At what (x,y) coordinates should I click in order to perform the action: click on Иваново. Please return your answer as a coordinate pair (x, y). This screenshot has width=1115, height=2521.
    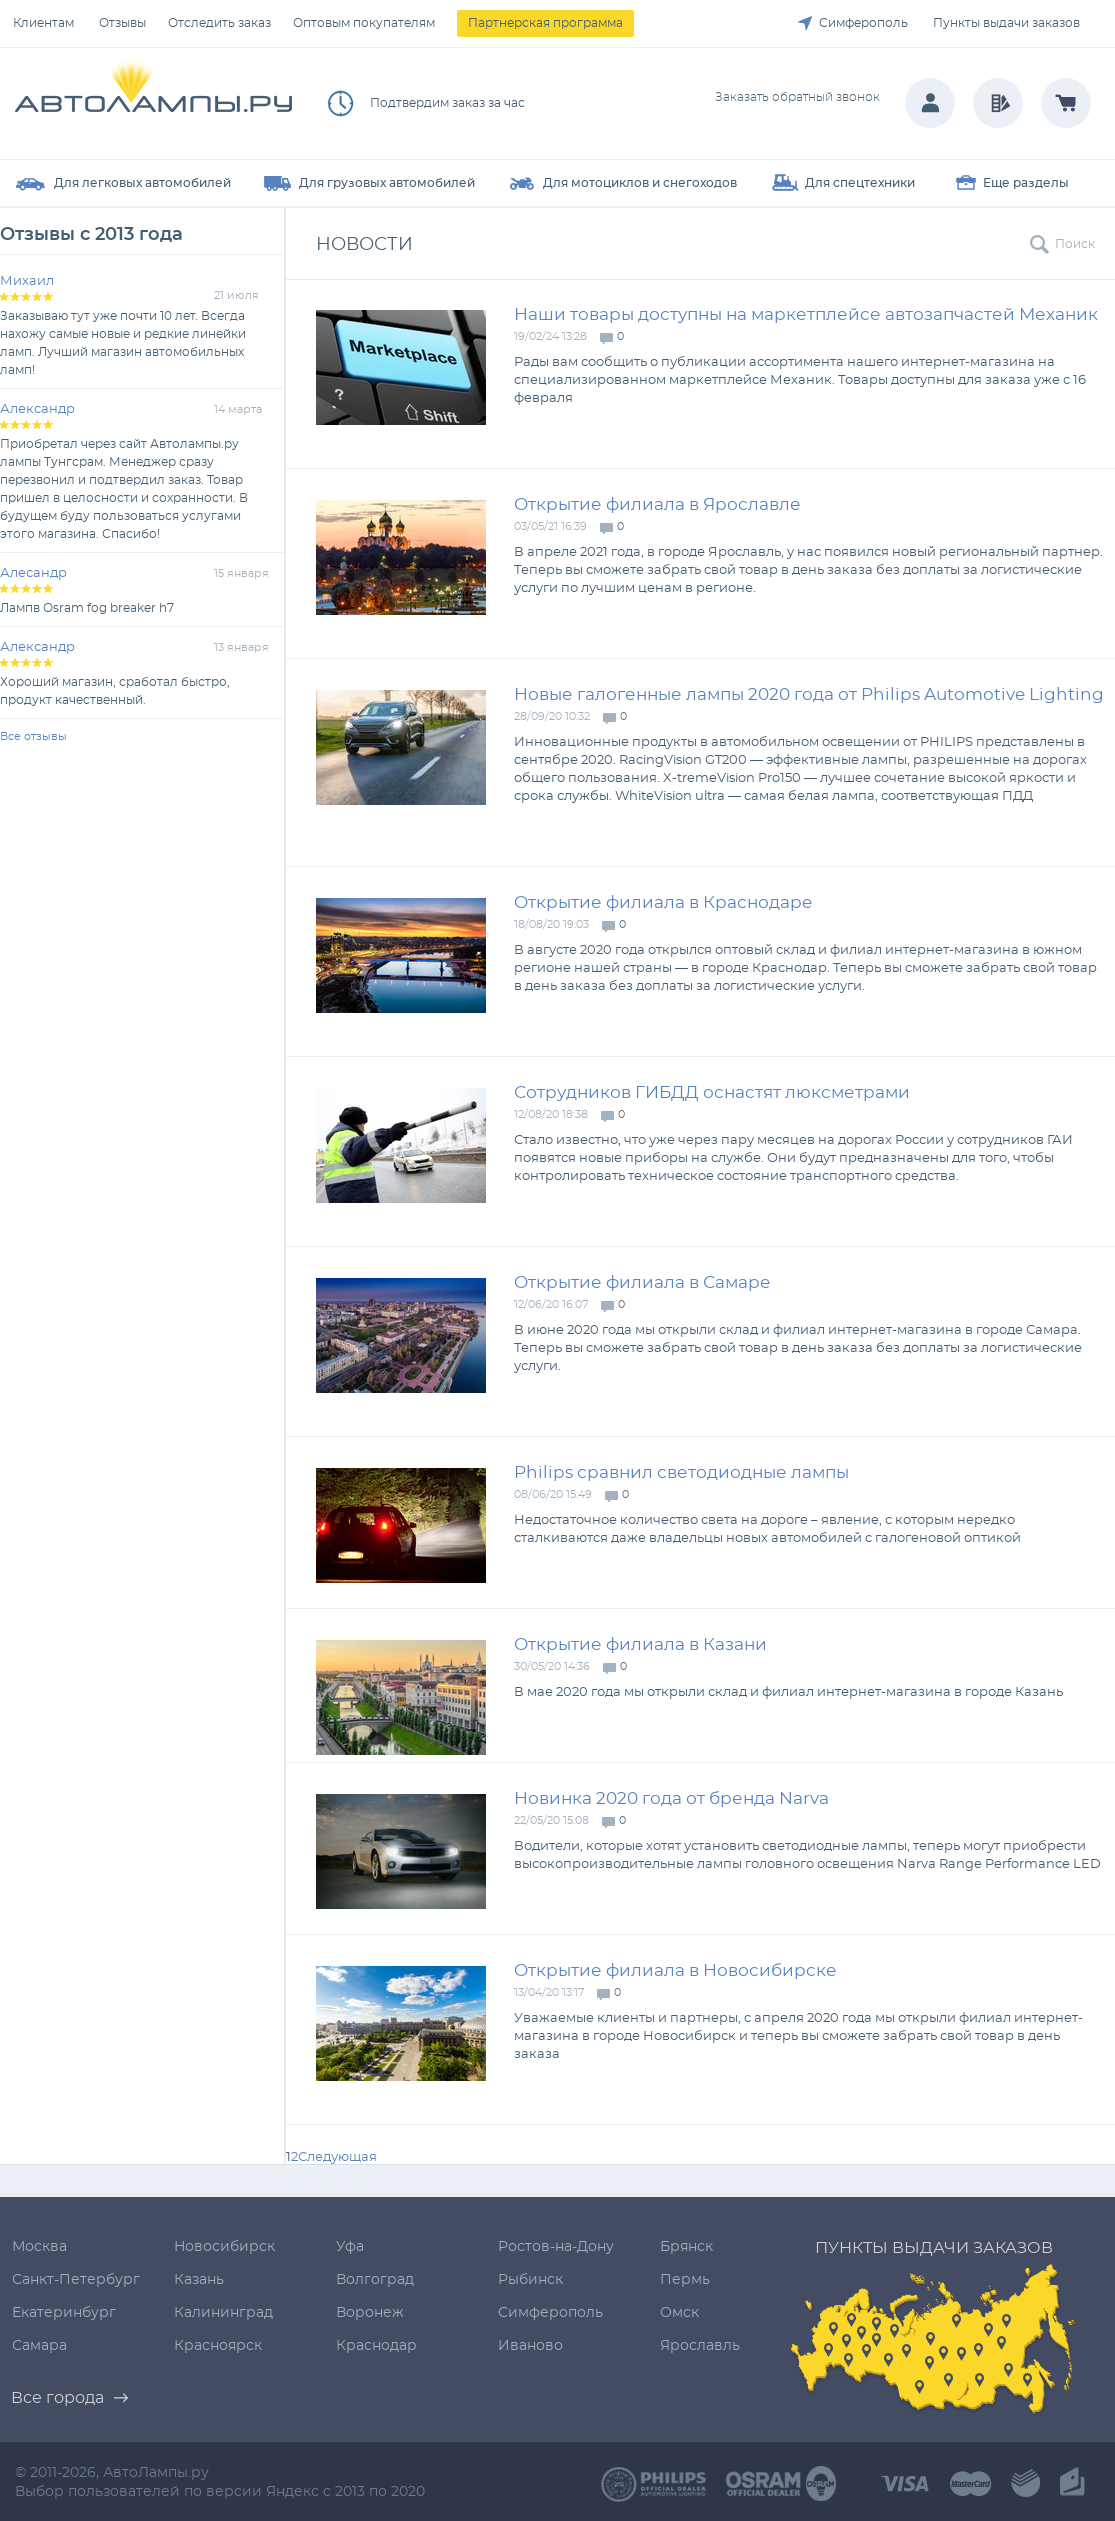
    Looking at the image, I should click on (530, 2346).